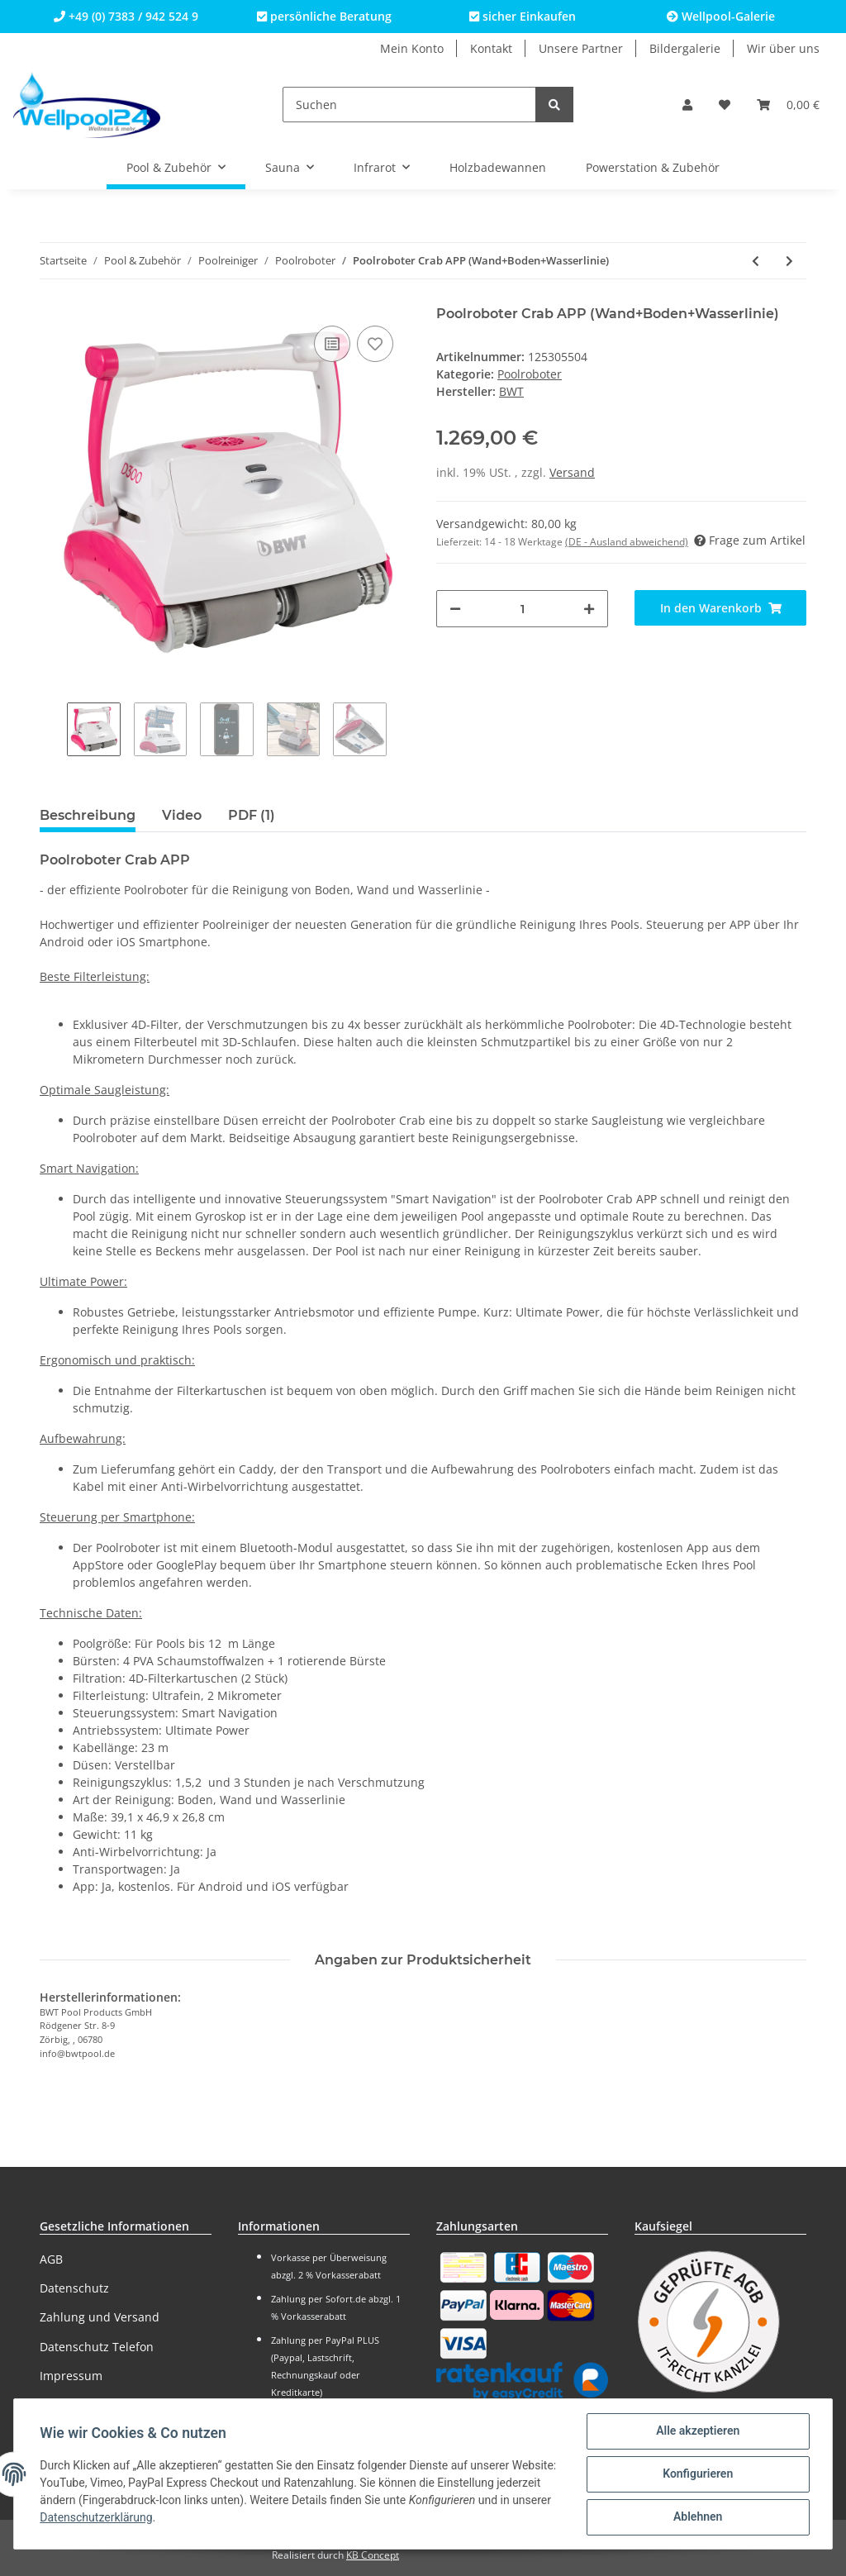 This screenshot has width=846, height=2576. What do you see at coordinates (375, 344) in the screenshot?
I see `[Auf den Wunschzettel]` at bounding box center [375, 344].